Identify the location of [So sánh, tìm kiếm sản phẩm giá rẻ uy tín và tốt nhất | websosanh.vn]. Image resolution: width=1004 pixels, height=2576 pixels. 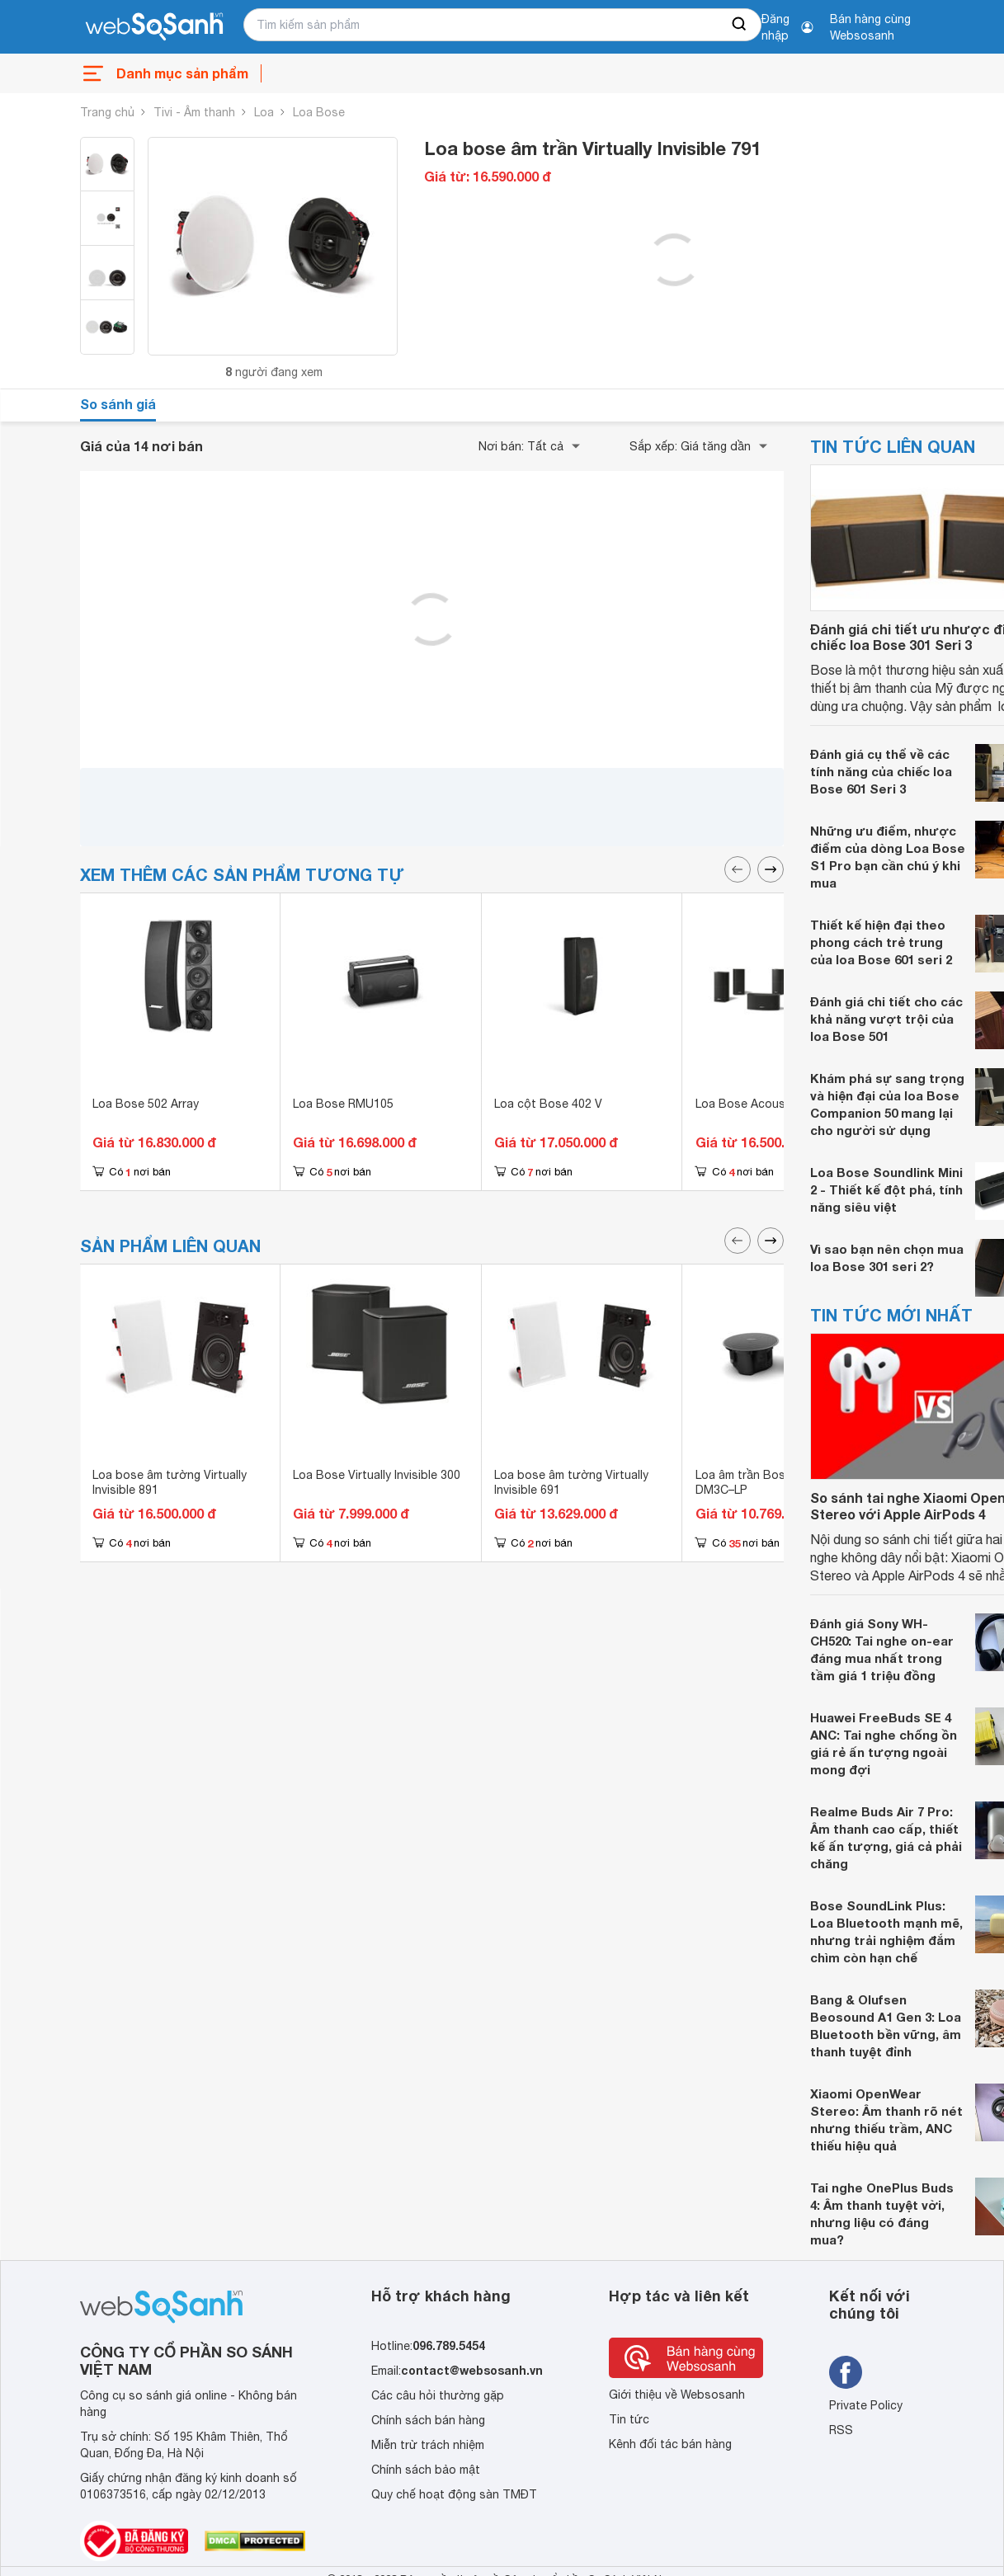
(154, 27).